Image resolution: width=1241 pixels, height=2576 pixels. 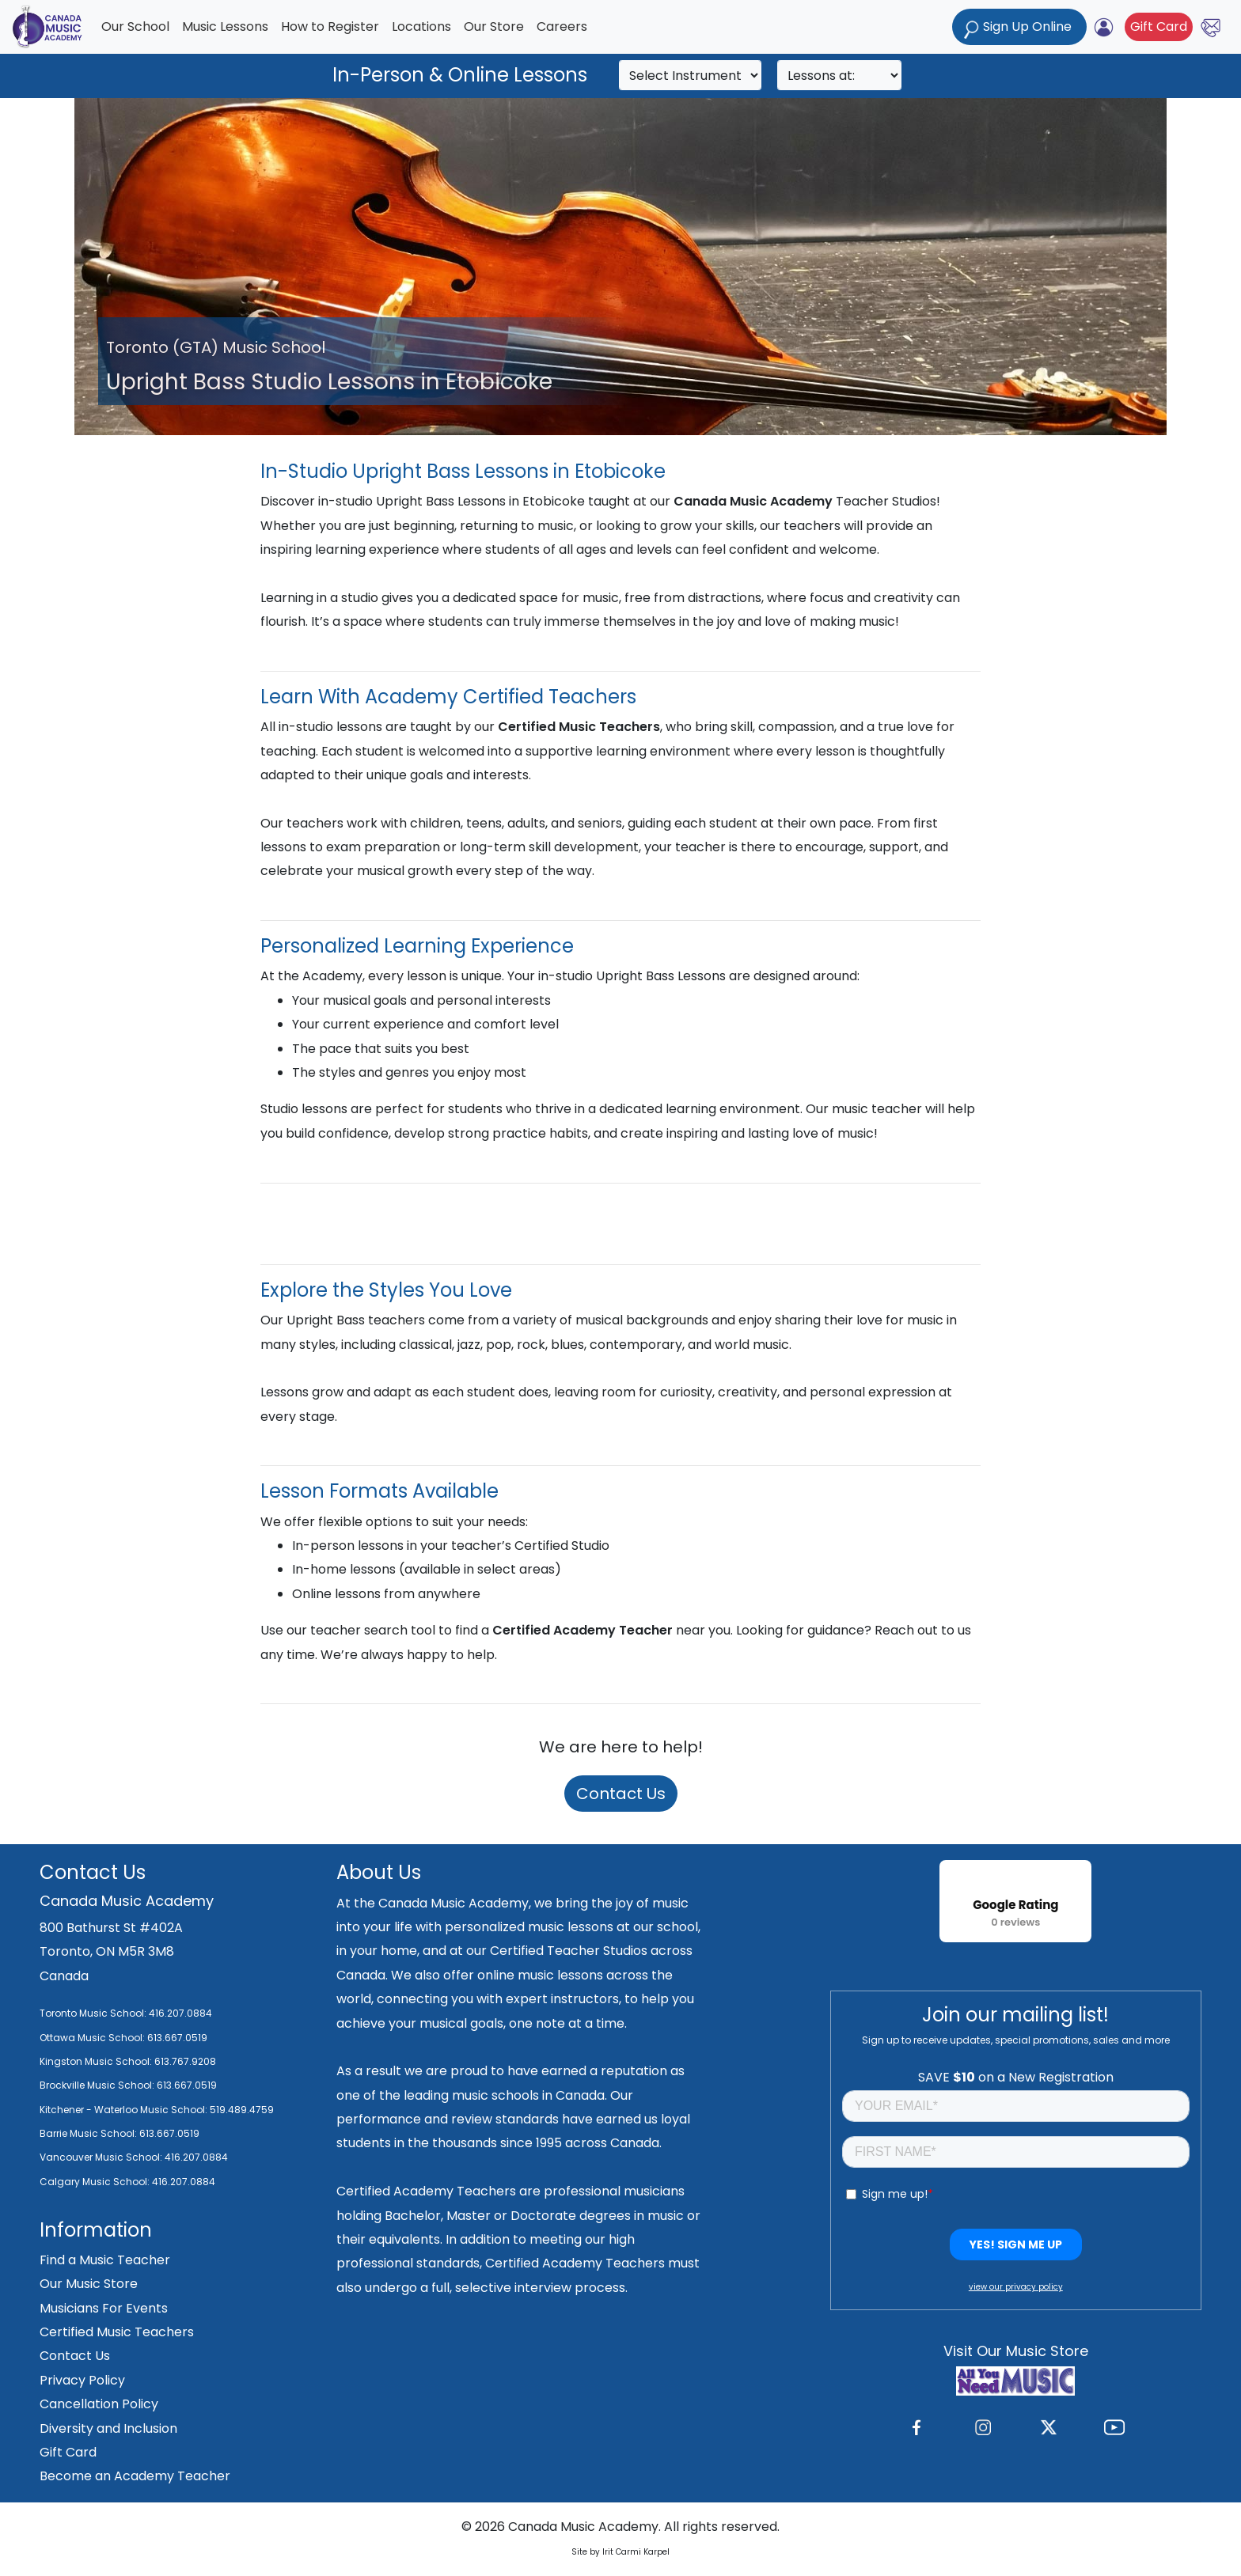 What do you see at coordinates (102, 2157) in the screenshot?
I see `Vancouver Music School:` at bounding box center [102, 2157].